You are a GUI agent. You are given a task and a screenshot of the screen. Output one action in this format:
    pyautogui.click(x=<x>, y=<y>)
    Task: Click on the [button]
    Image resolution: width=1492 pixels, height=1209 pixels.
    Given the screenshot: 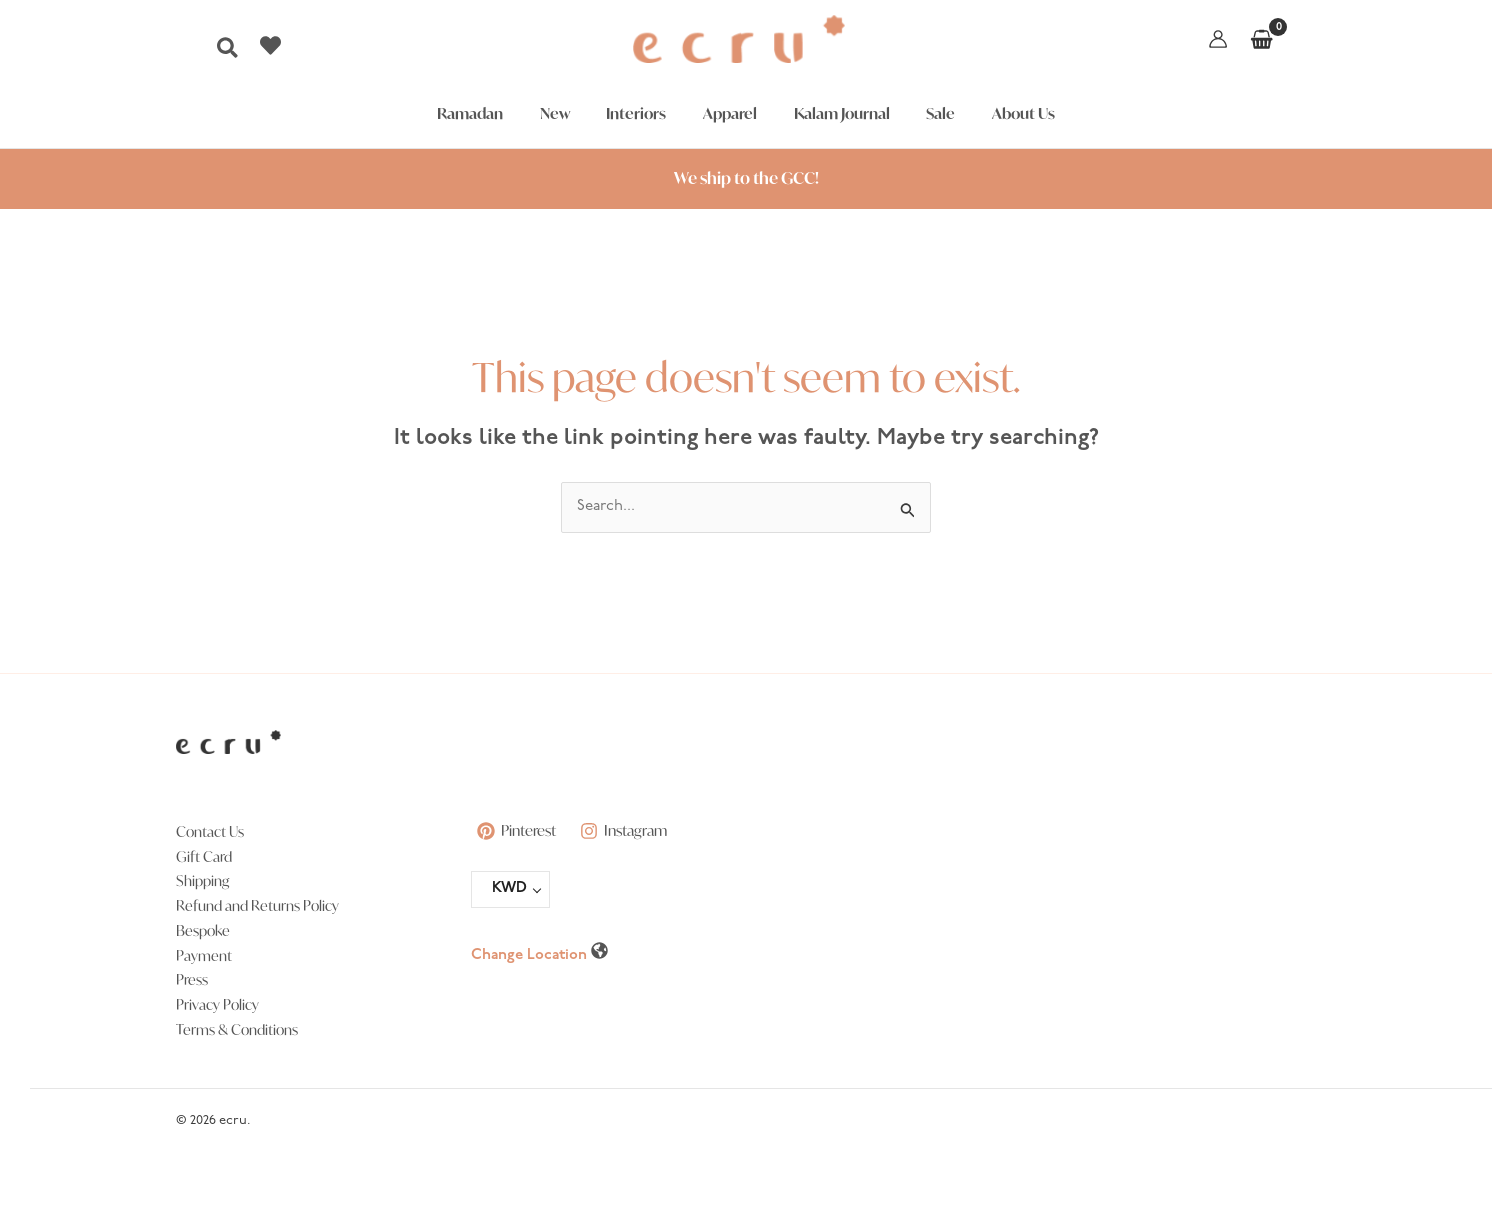 What is the action you would take?
    pyautogui.click(x=228, y=53)
    